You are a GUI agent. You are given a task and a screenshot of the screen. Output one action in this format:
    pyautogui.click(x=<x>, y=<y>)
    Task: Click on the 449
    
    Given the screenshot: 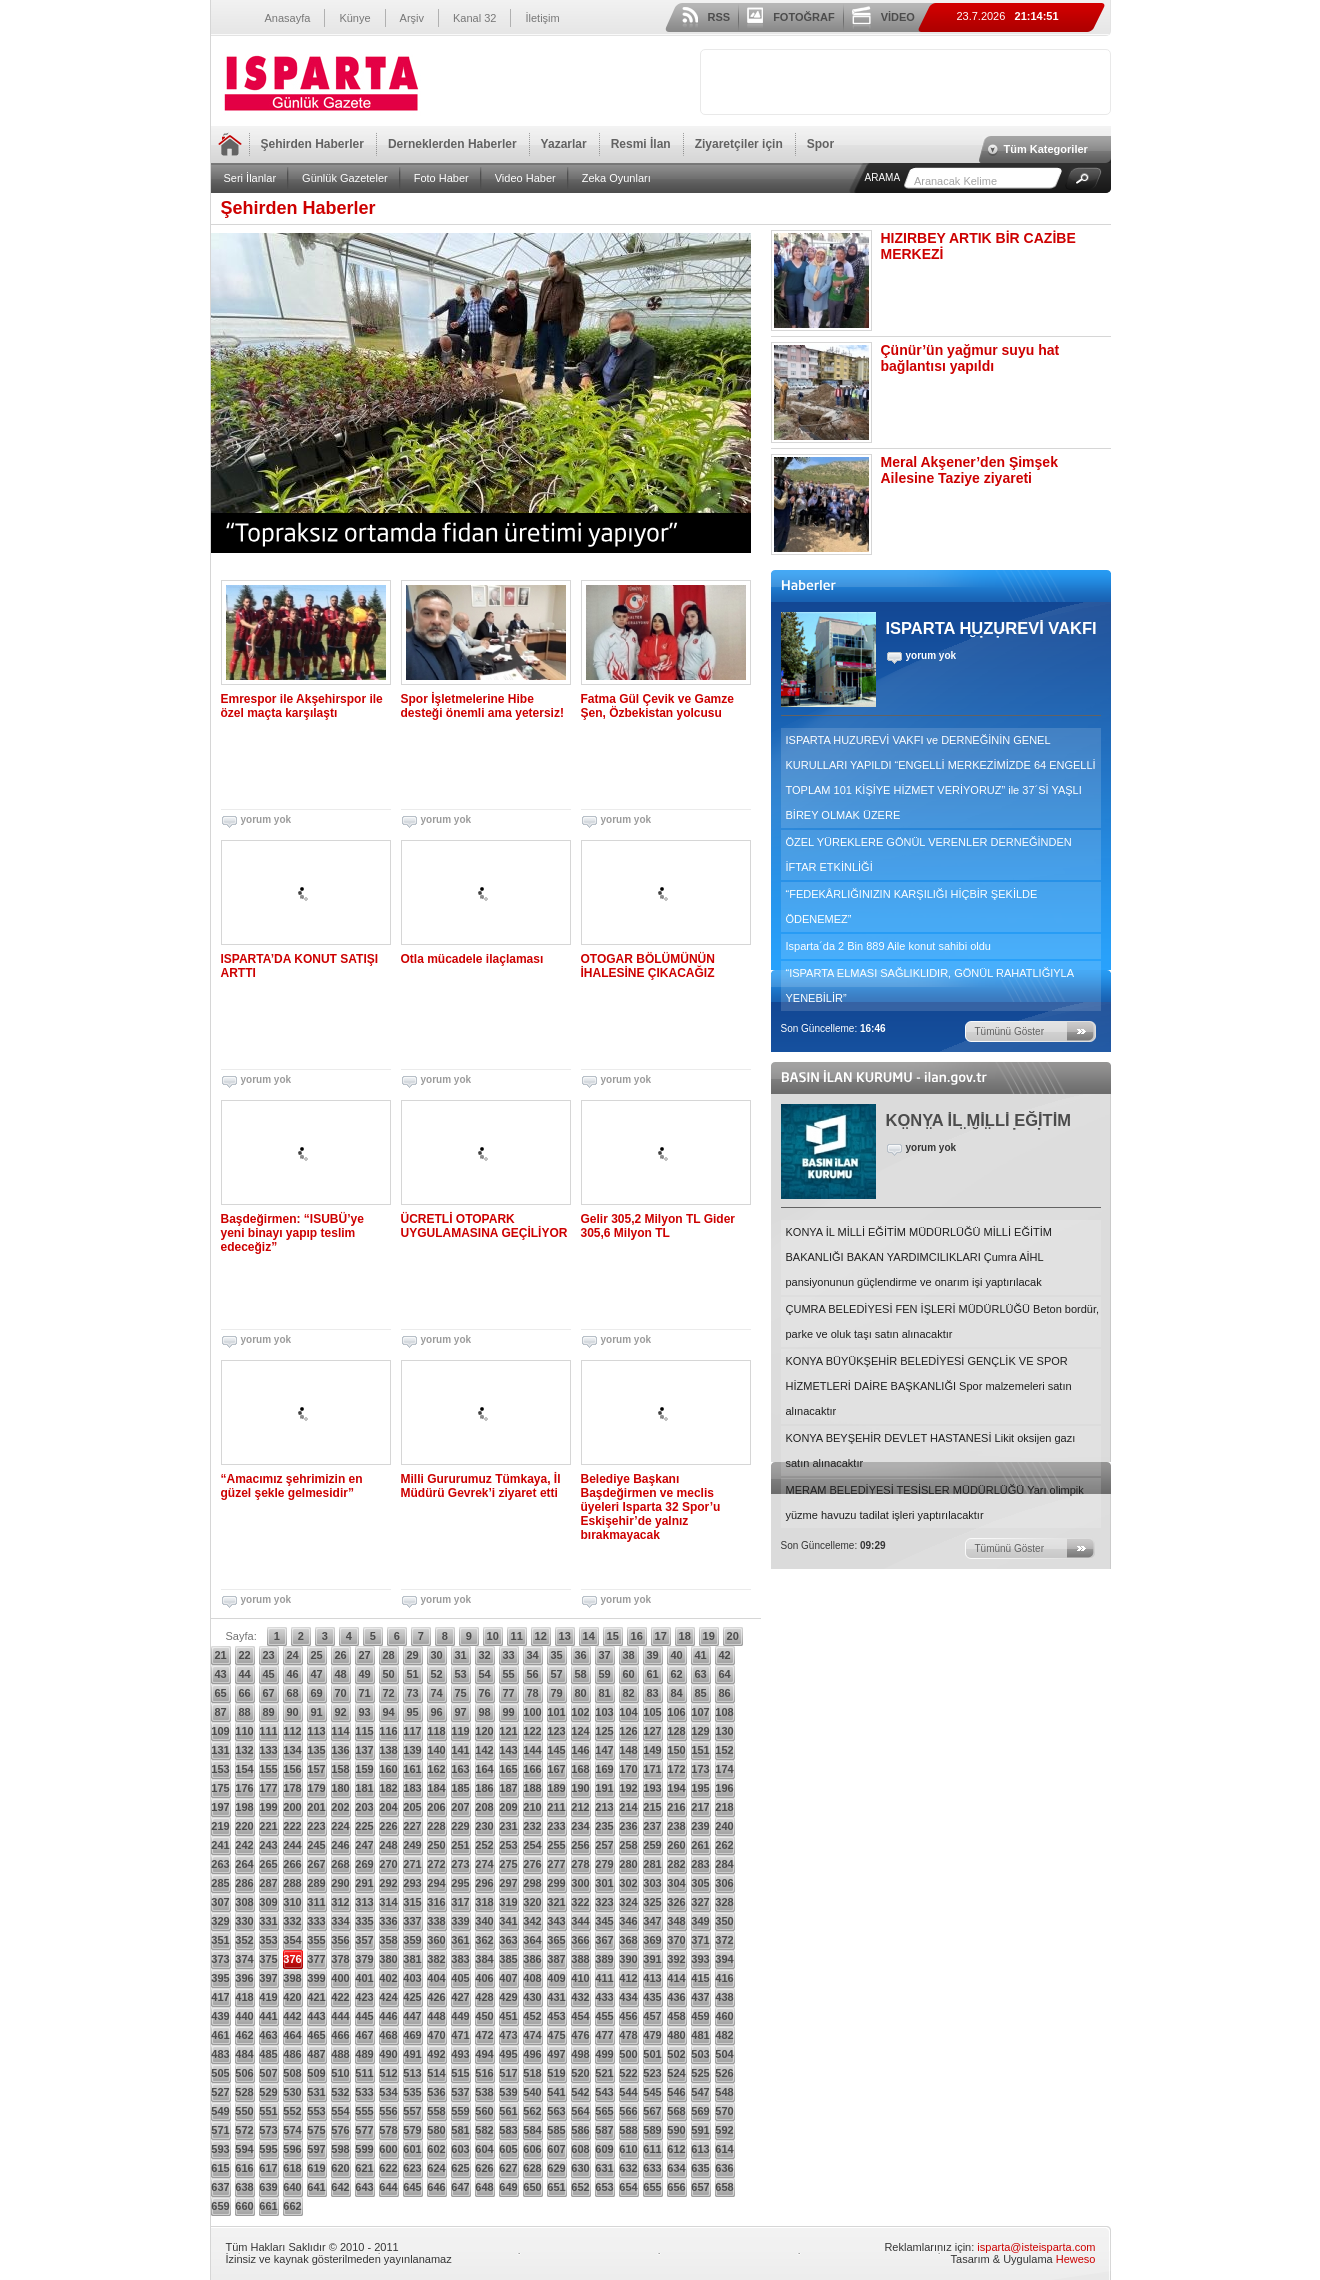 What is the action you would take?
    pyautogui.click(x=460, y=2016)
    